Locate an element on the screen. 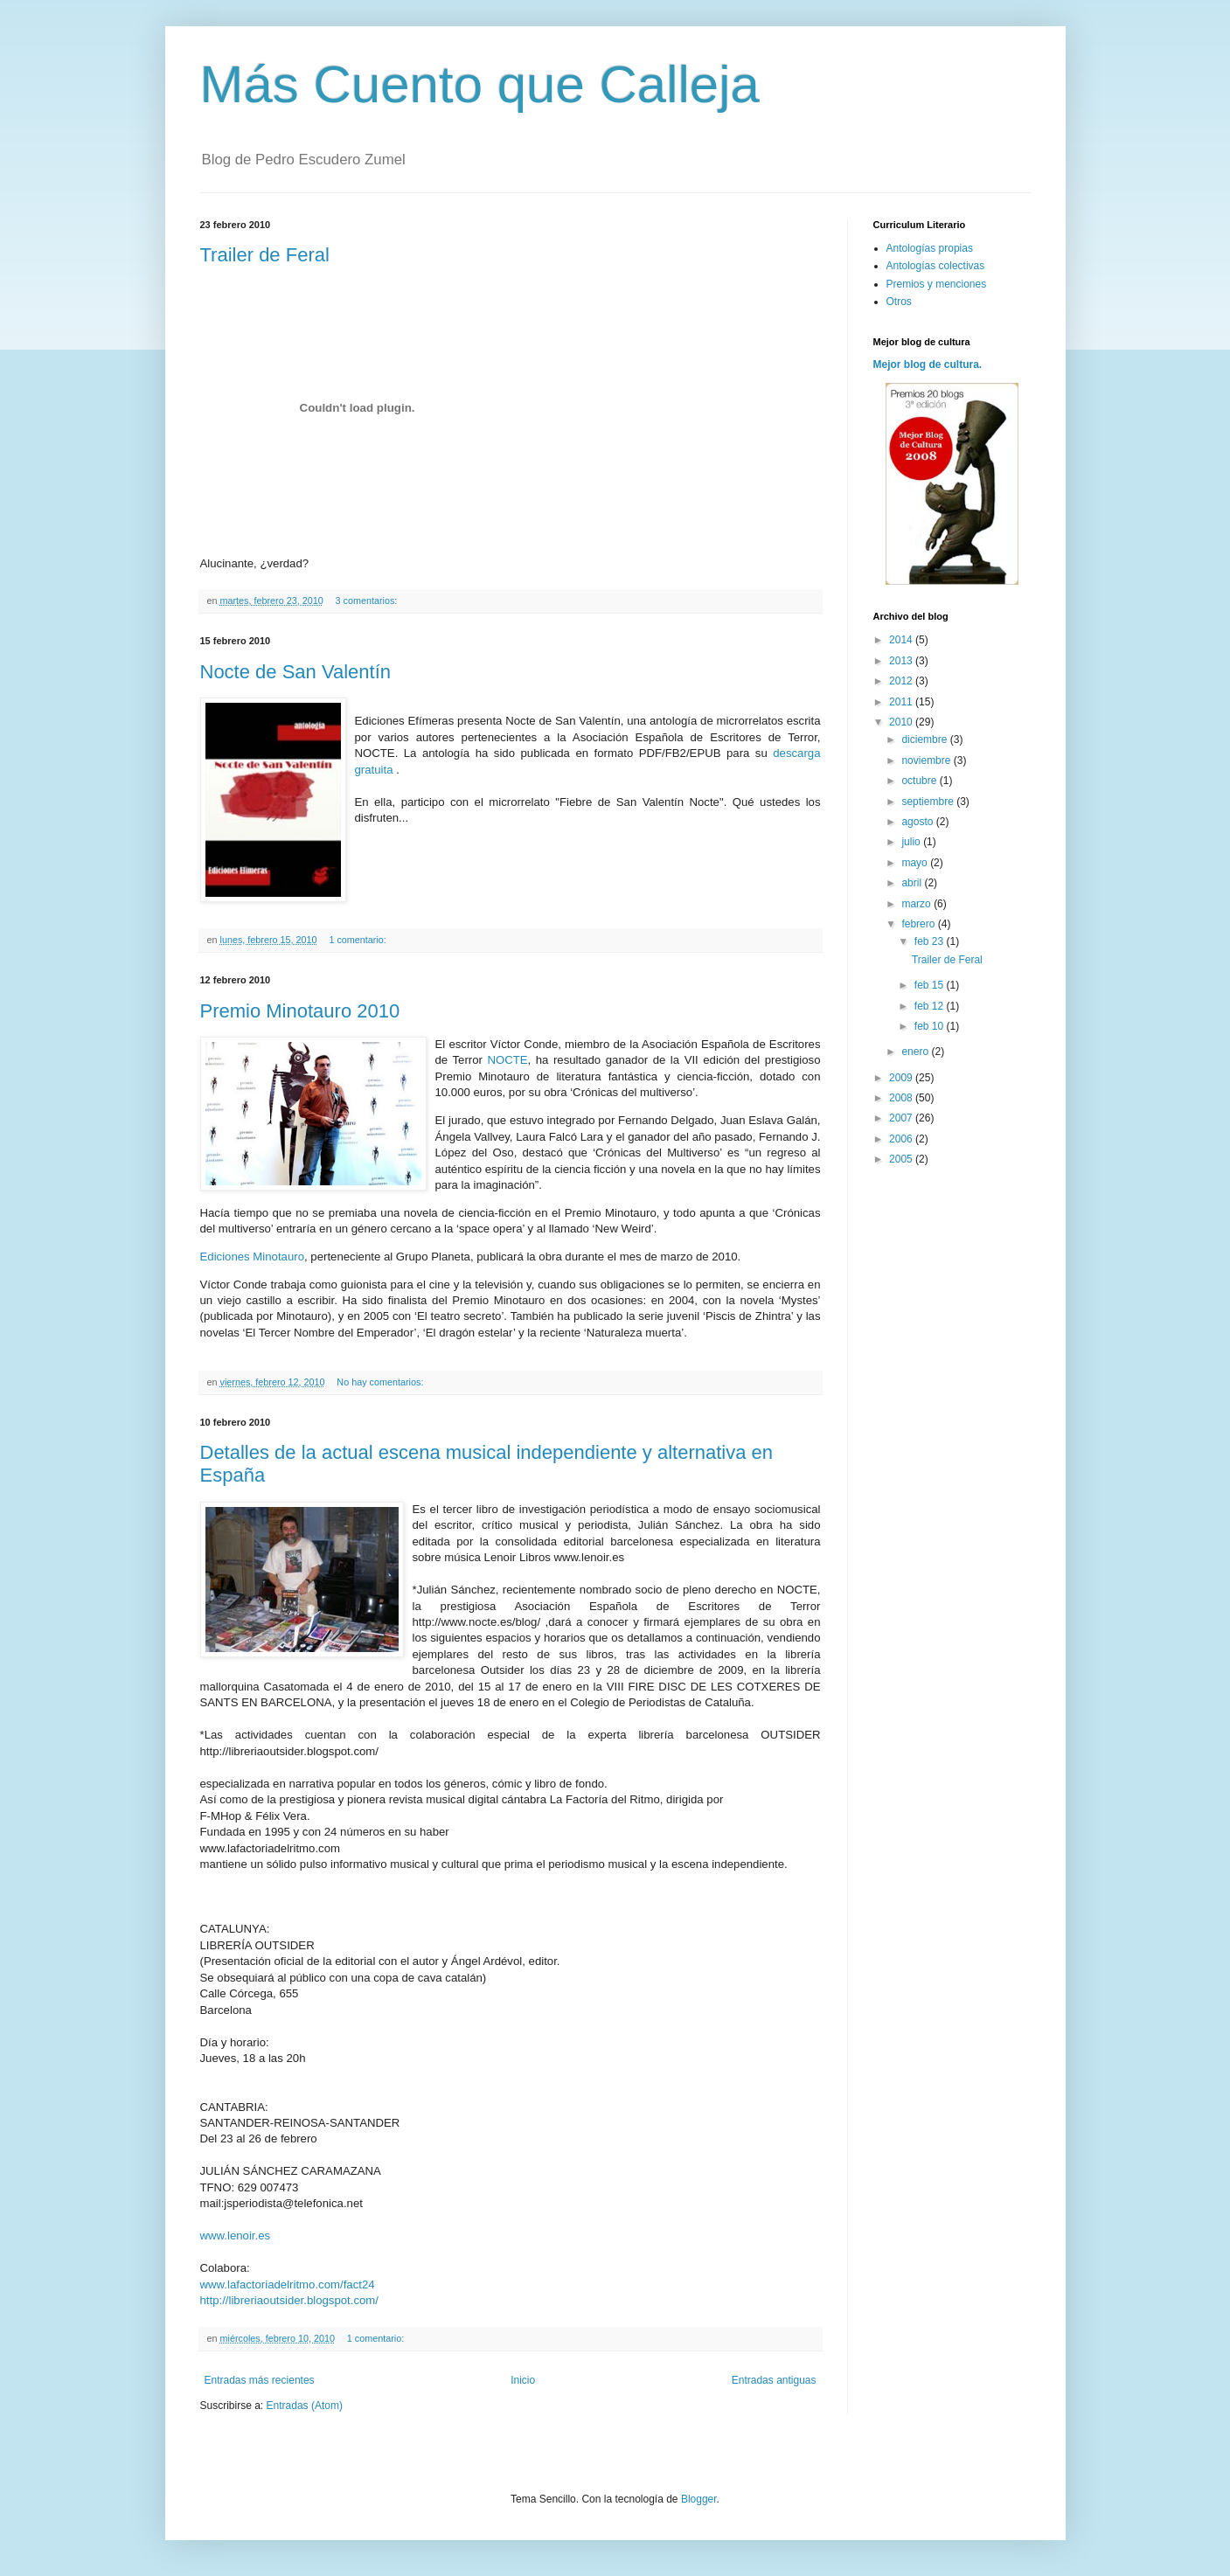 This screenshot has width=1230, height=2576. 2010 is located at coordinates (902, 722).